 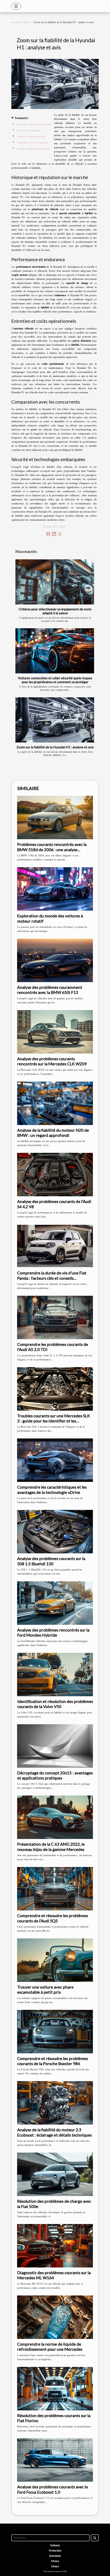 I want to click on Trouver une voiture avec phare escamotable à petit prix, so click(x=45, y=1990).